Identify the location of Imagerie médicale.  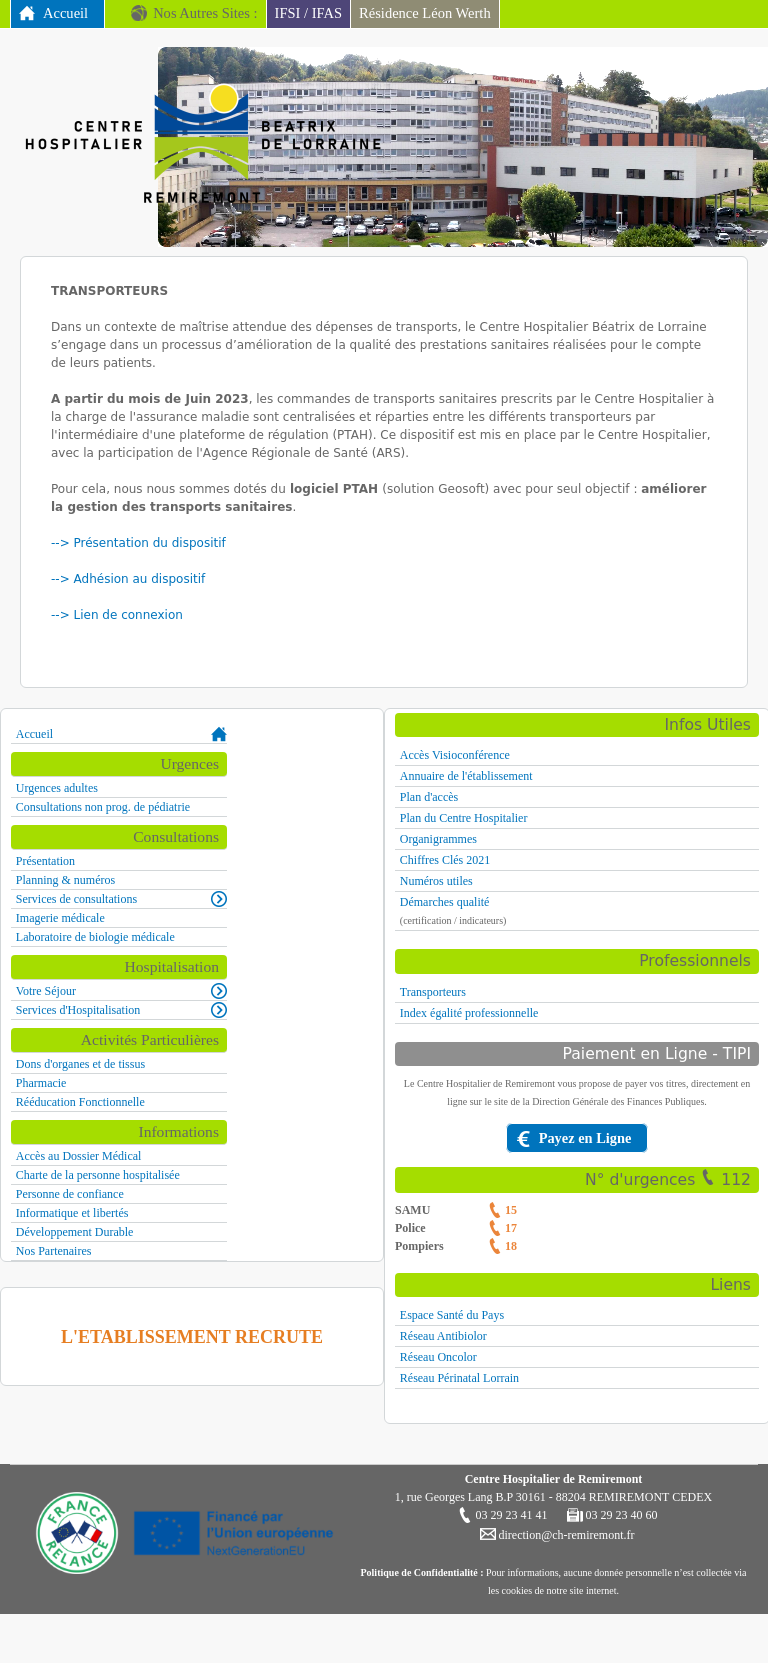
(60, 918).